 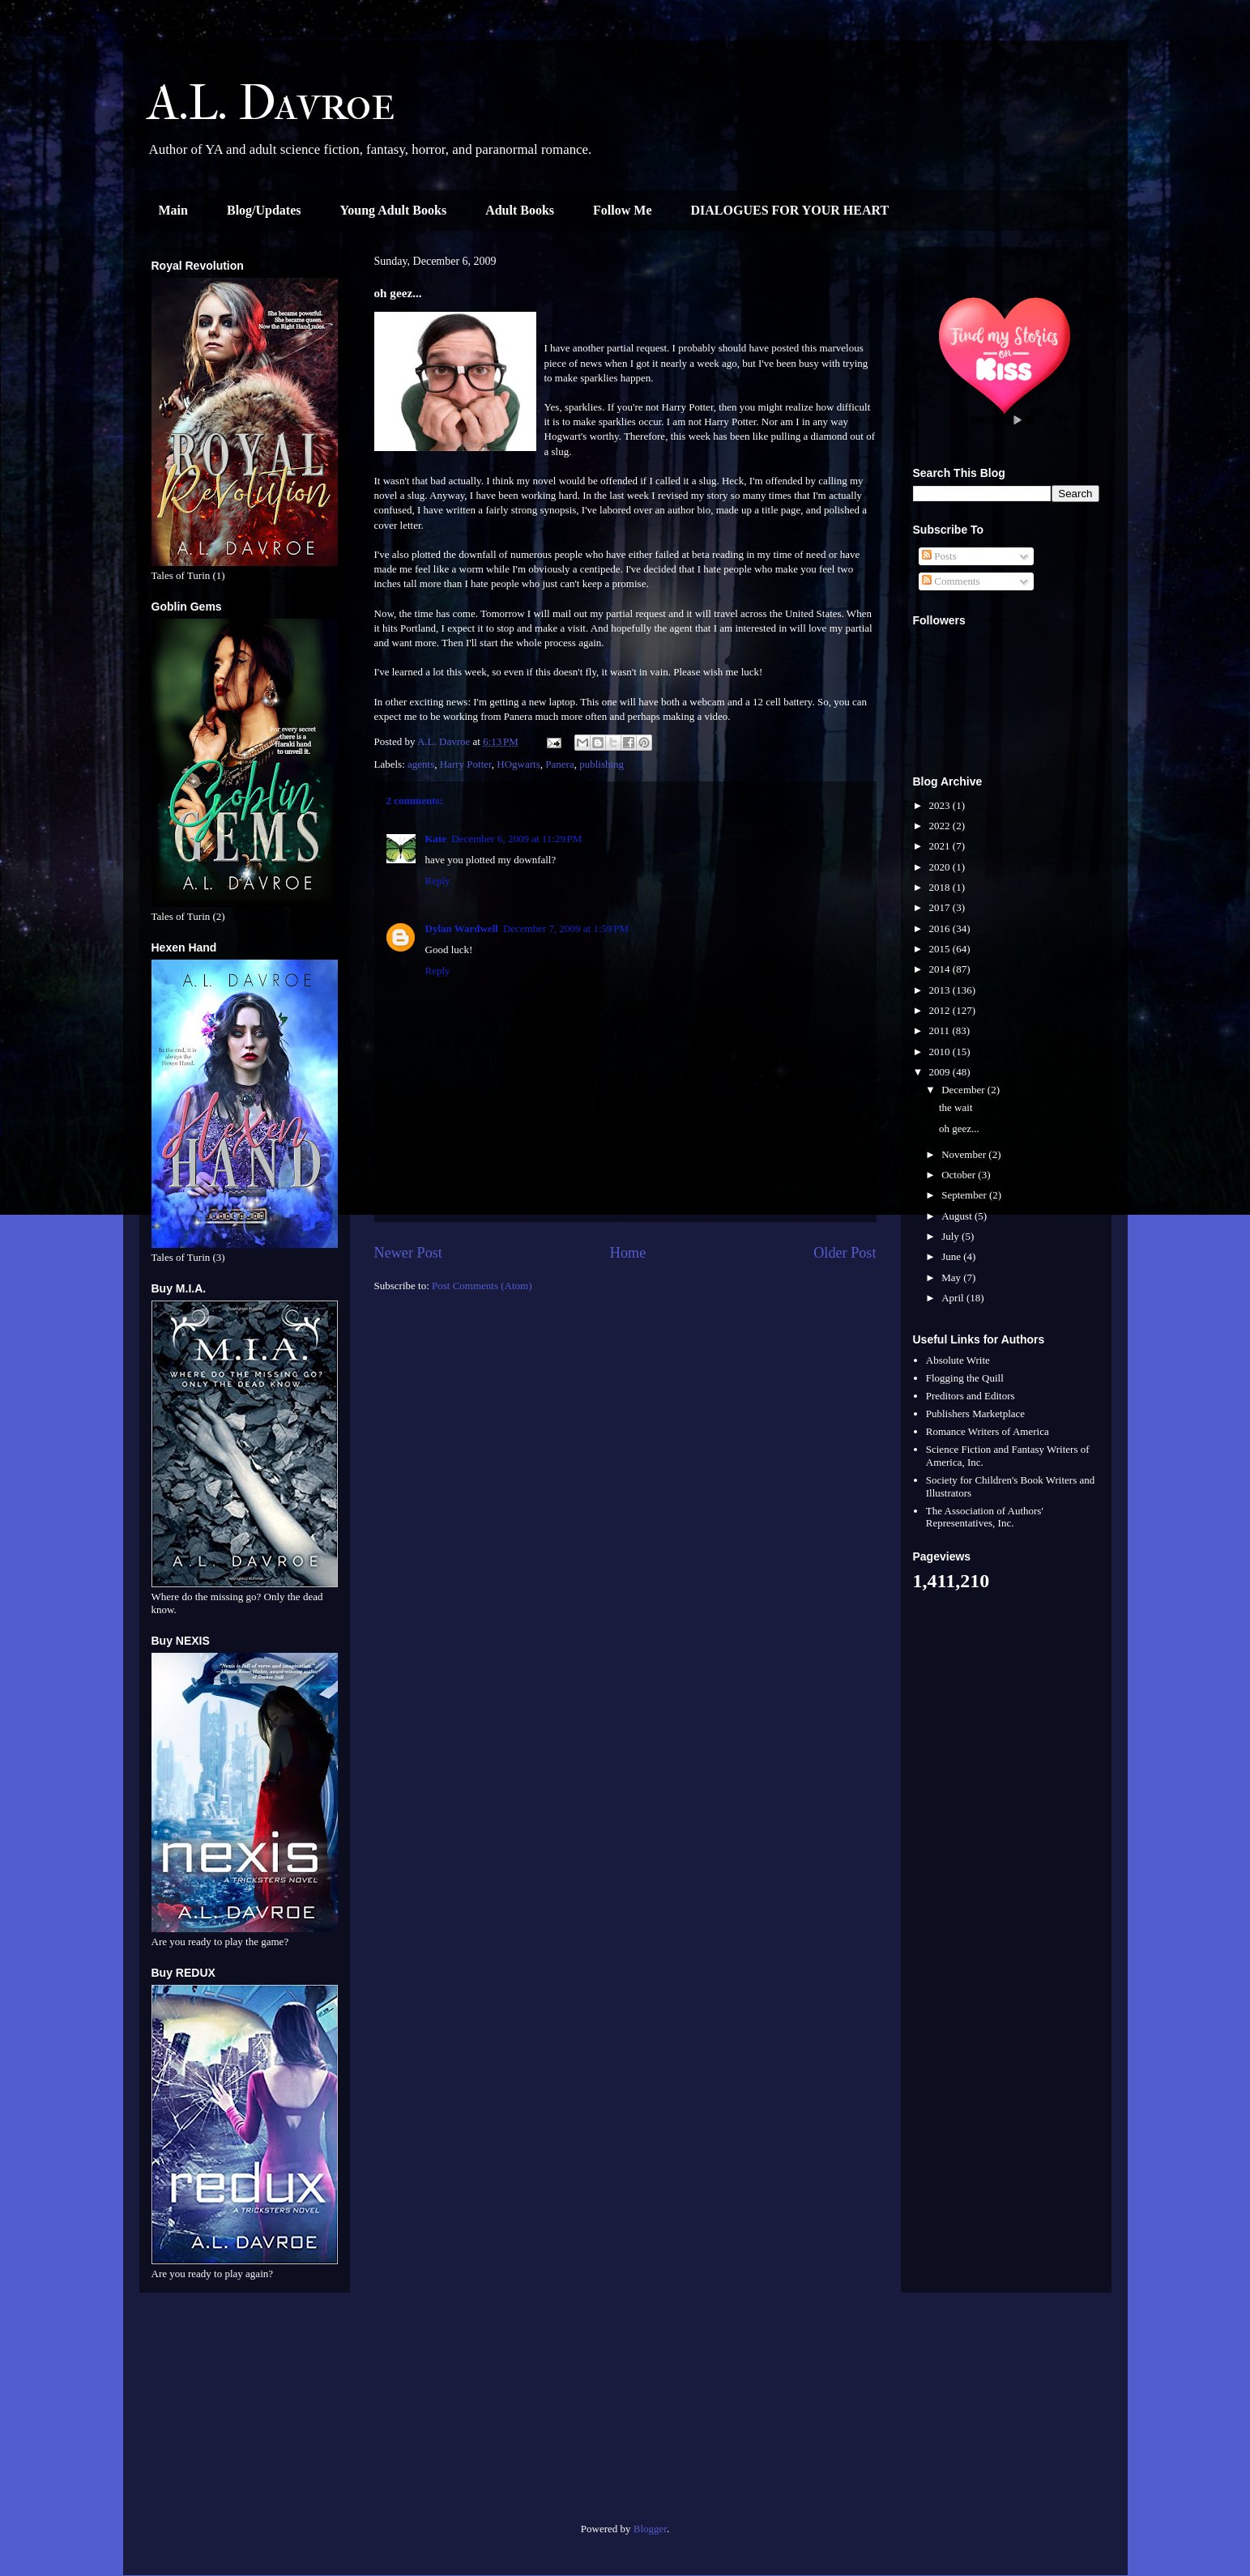 What do you see at coordinates (953, 1298) in the screenshot?
I see `April` at bounding box center [953, 1298].